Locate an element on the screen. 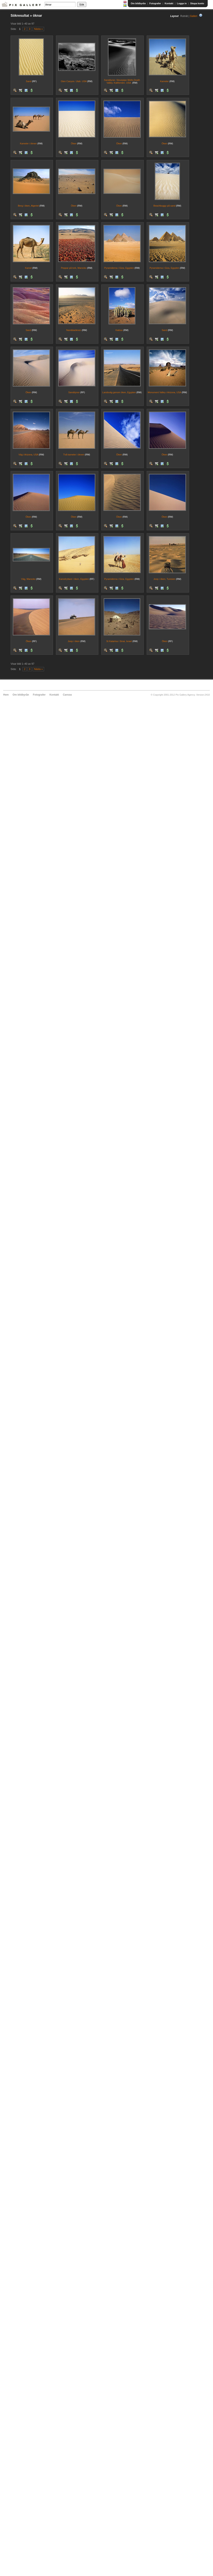 The image size is (213, 2576). Monument Valley i Arizona, USA is located at coordinates (164, 392).